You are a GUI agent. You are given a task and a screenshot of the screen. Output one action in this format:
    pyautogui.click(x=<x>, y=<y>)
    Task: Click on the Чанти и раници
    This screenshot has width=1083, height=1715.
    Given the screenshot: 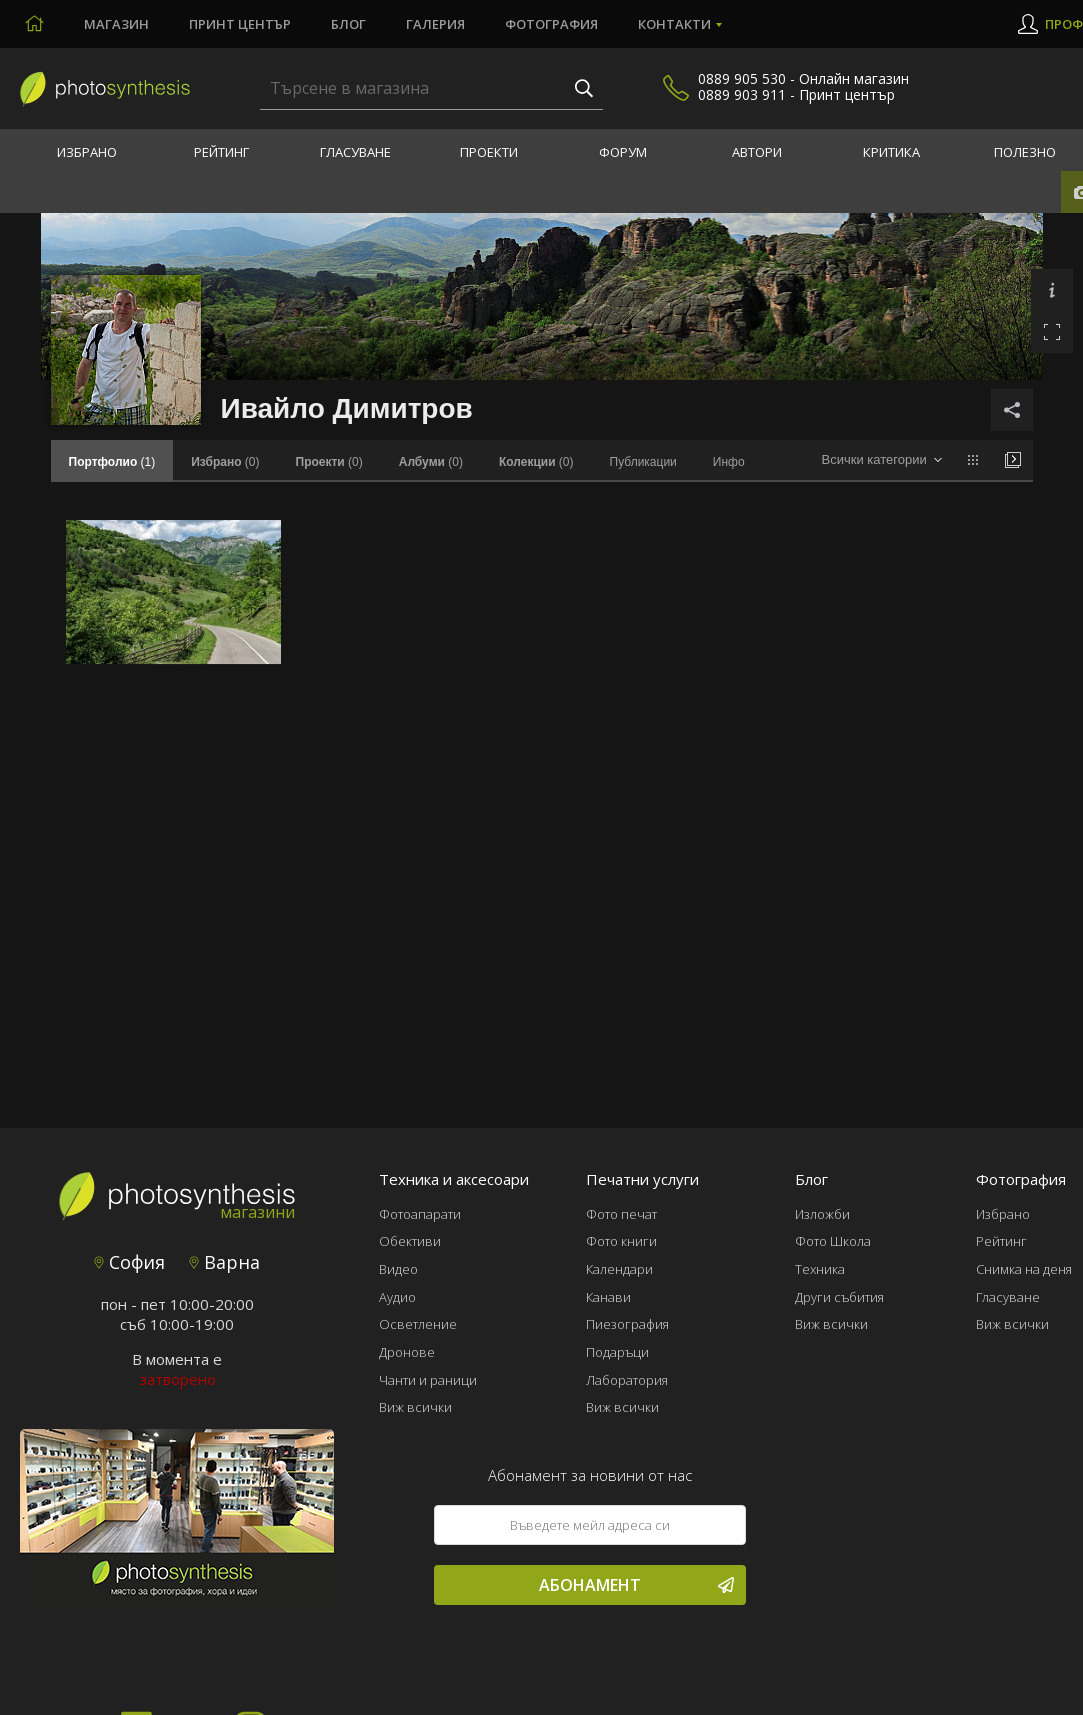 What is the action you would take?
    pyautogui.click(x=428, y=1380)
    